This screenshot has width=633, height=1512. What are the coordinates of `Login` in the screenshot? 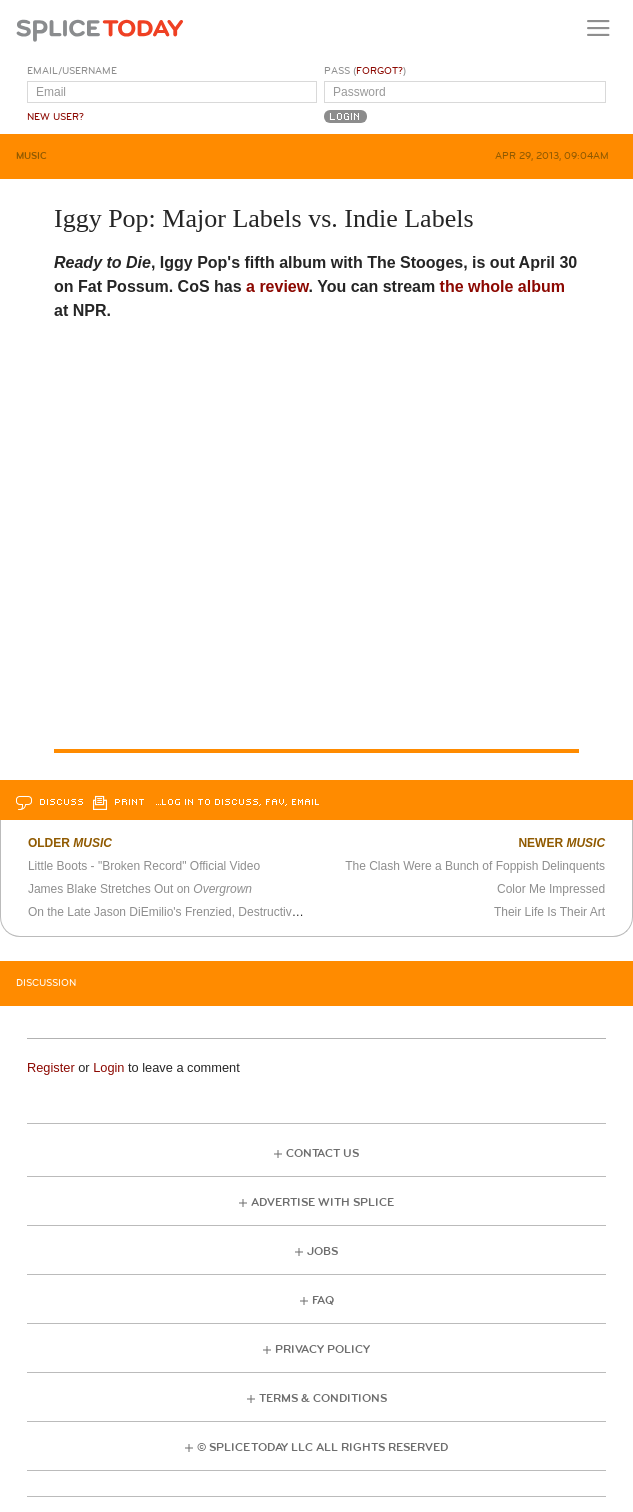 It's located at (108, 1067).